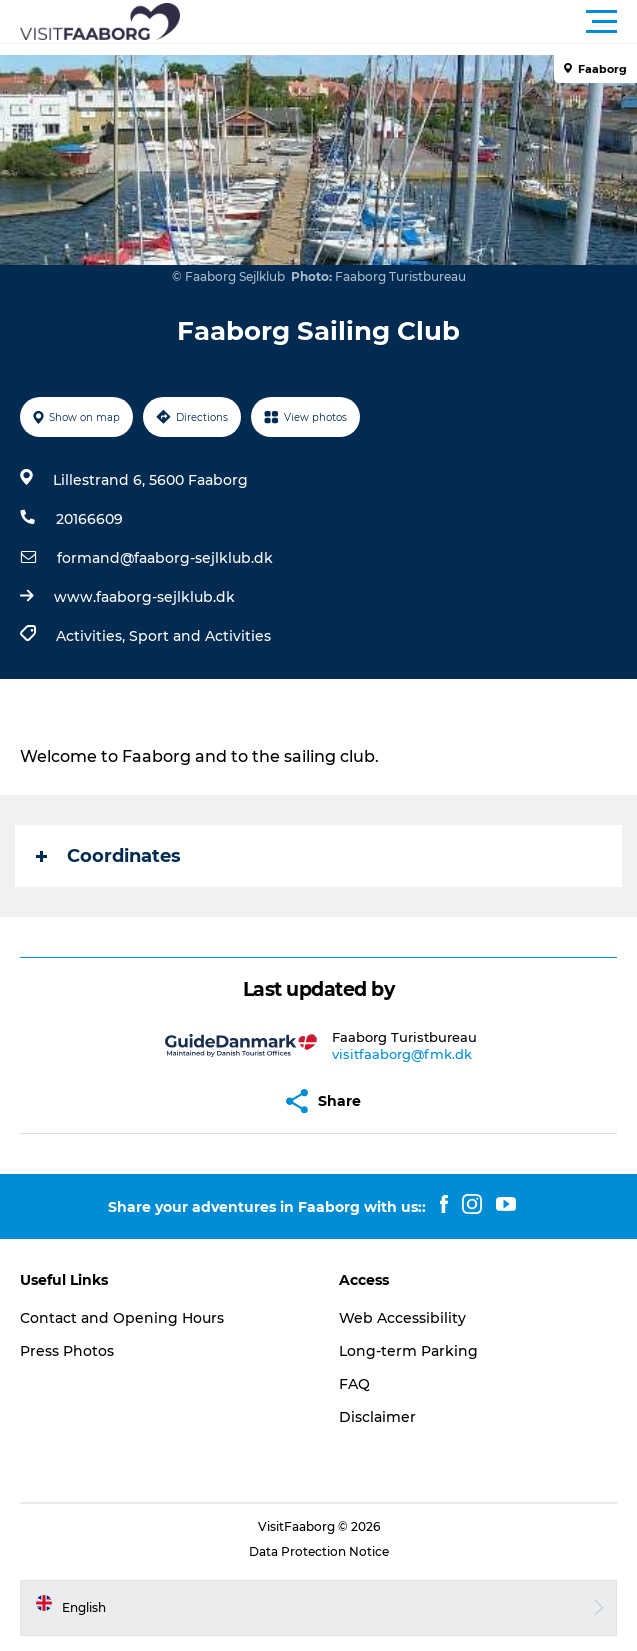  I want to click on Coordinates, so click(108, 856).